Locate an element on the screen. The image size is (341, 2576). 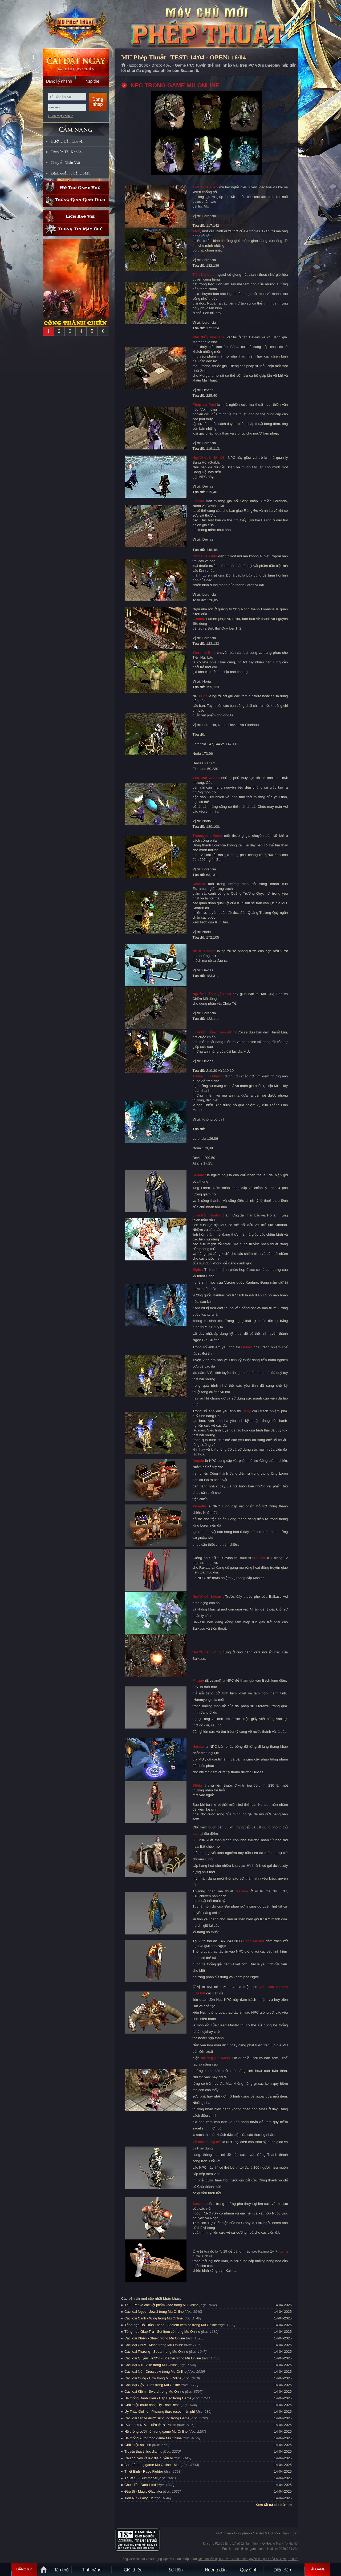
Thiết Binh - Rage Fighter is located at coordinates (143, 2471).